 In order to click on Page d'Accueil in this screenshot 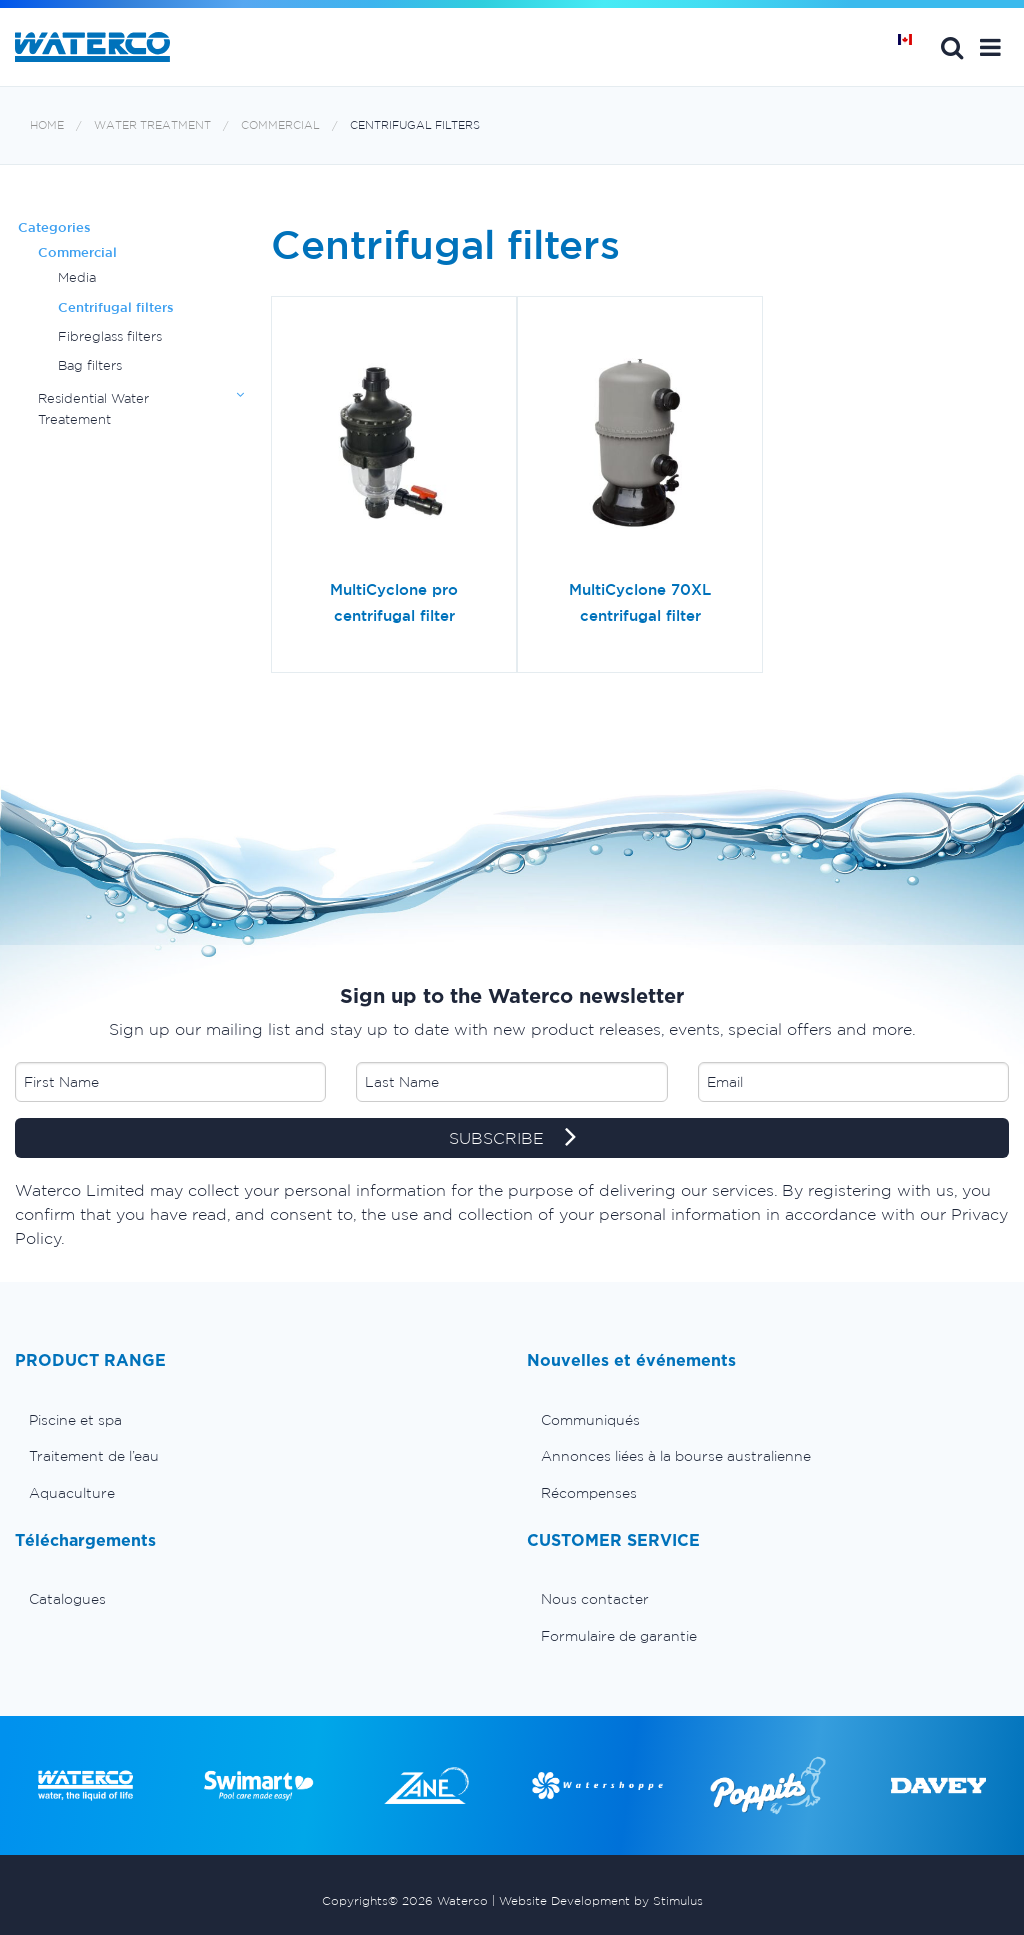, I will do `click(912, 47)`.